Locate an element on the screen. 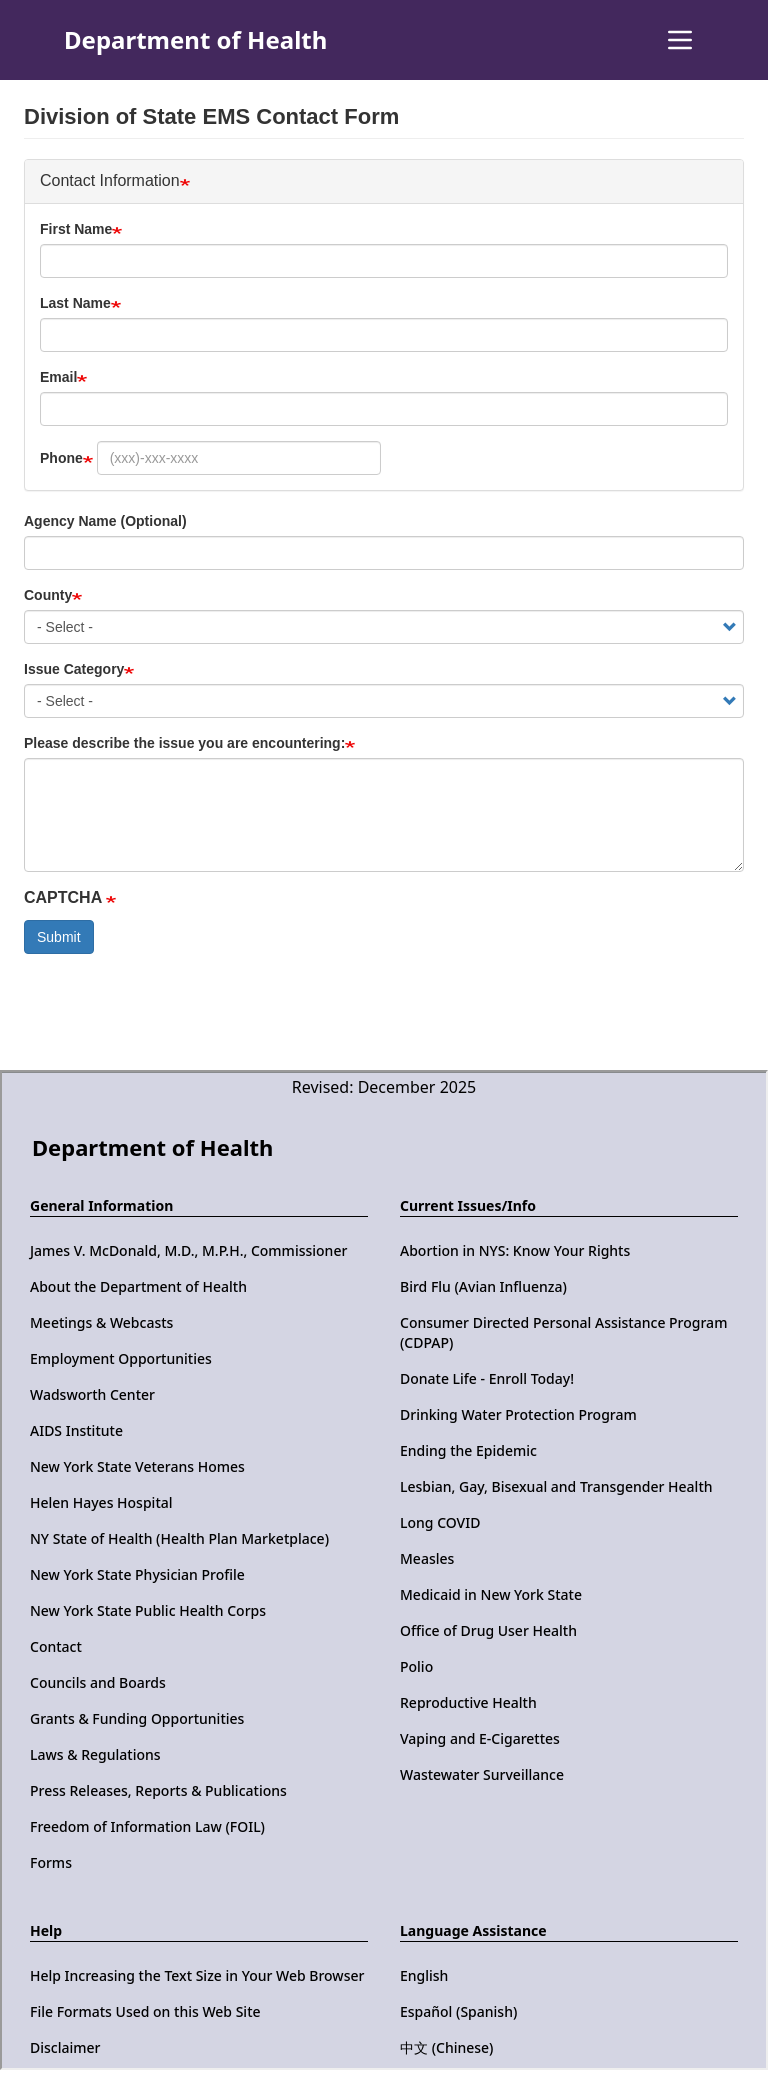  Phone is located at coordinates (61, 458).